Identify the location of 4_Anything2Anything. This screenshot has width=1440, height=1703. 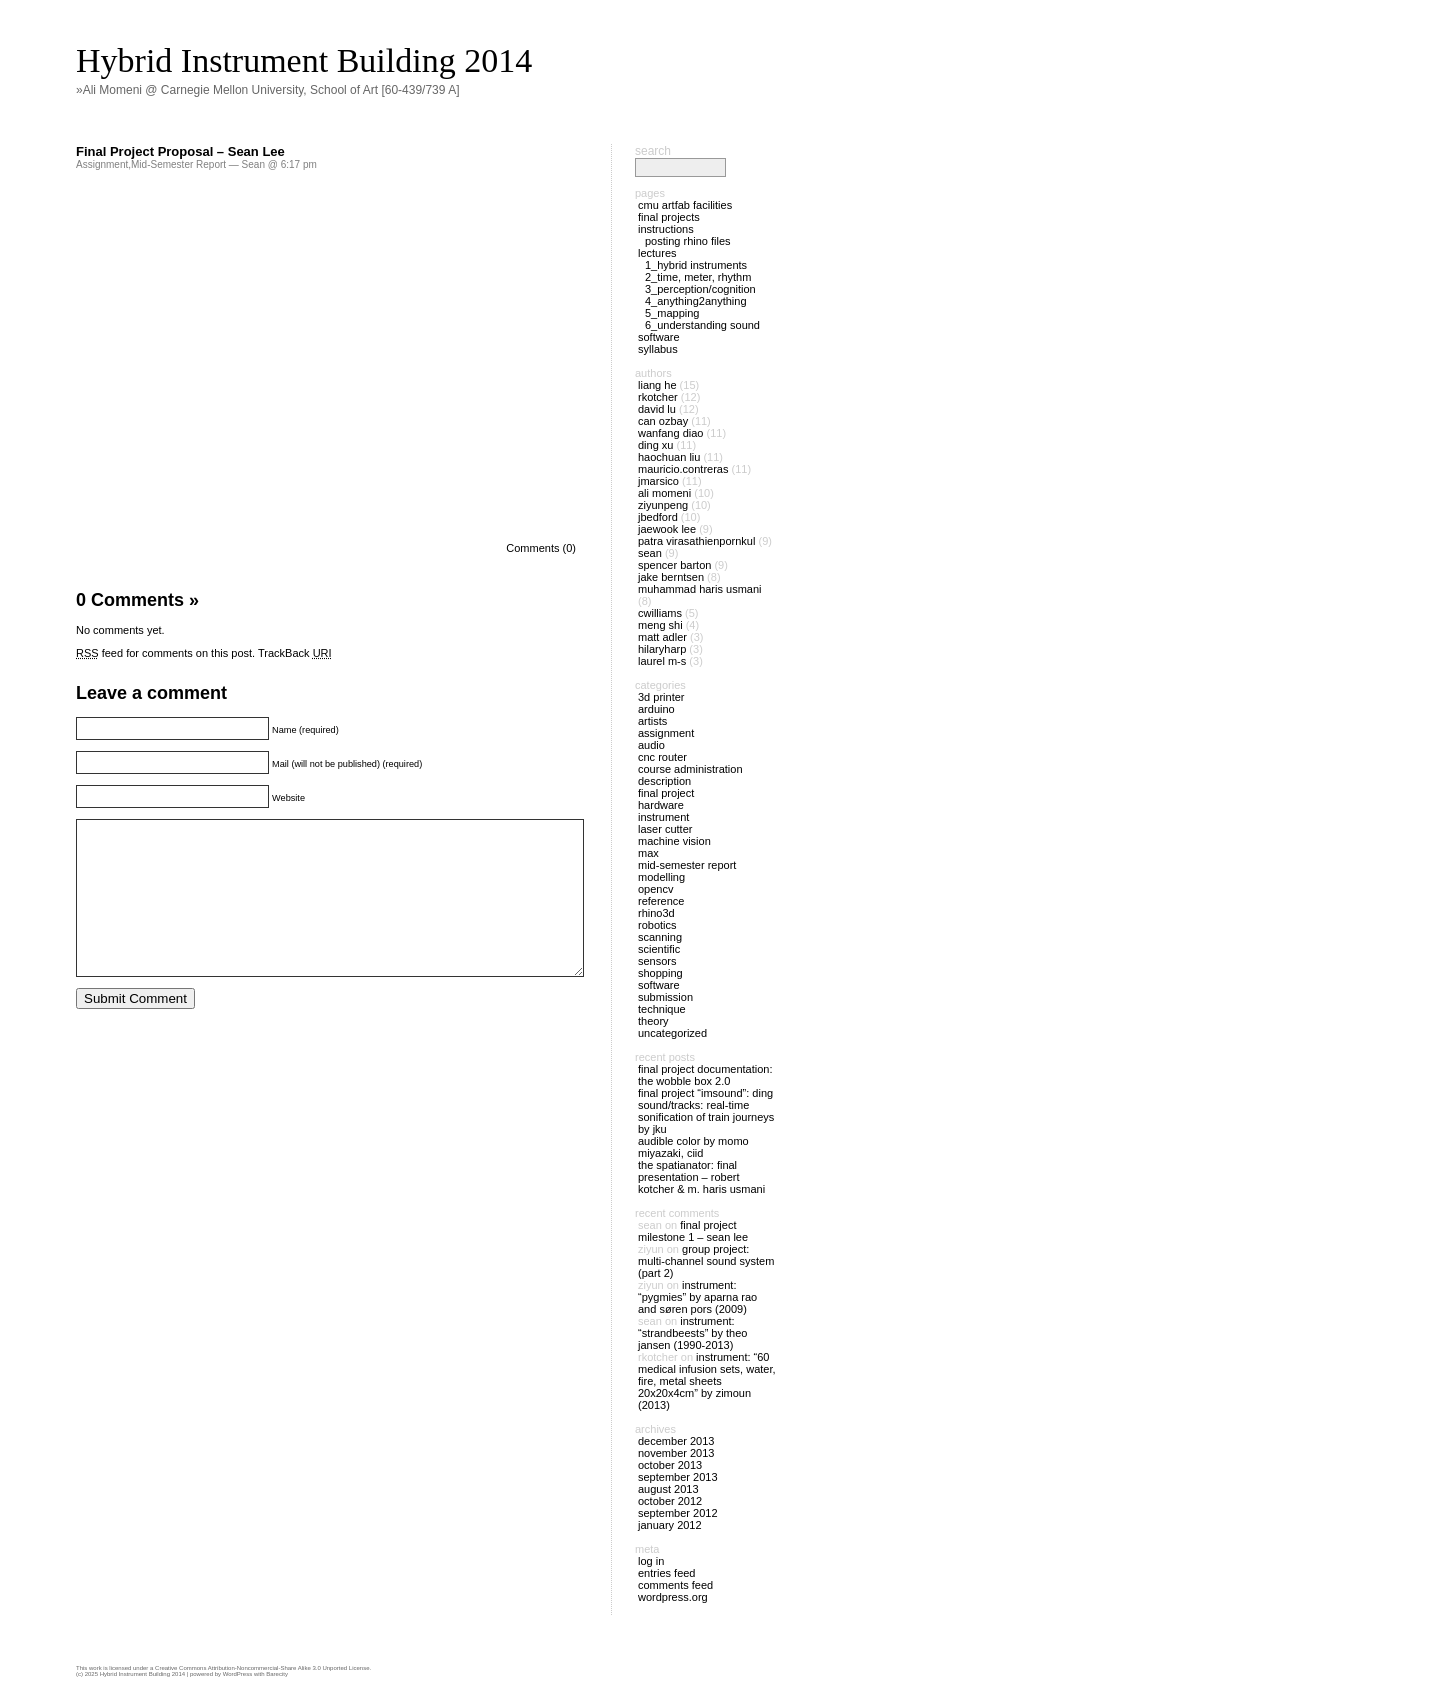
(696, 301).